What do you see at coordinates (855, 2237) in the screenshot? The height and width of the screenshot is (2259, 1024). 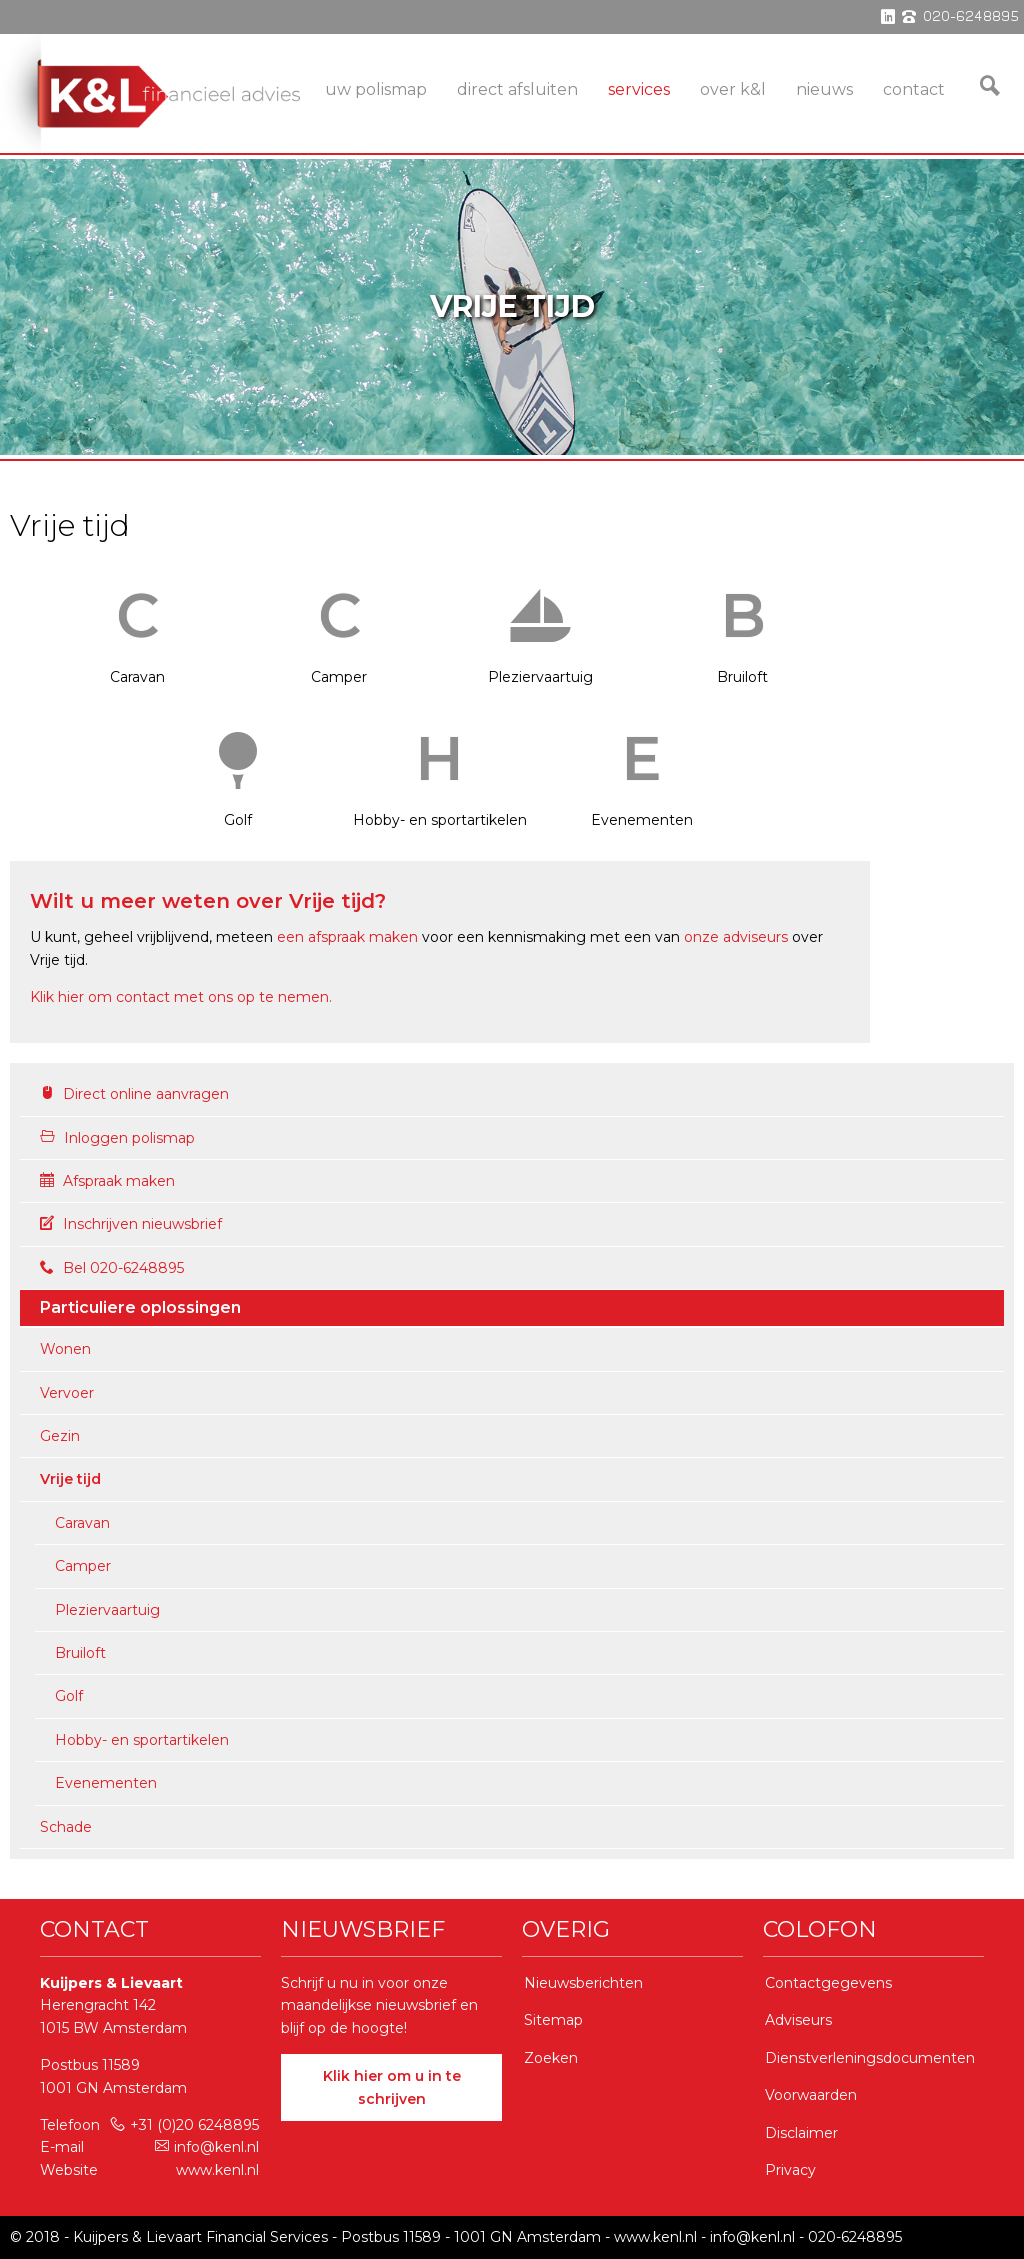 I see `020-6248895` at bounding box center [855, 2237].